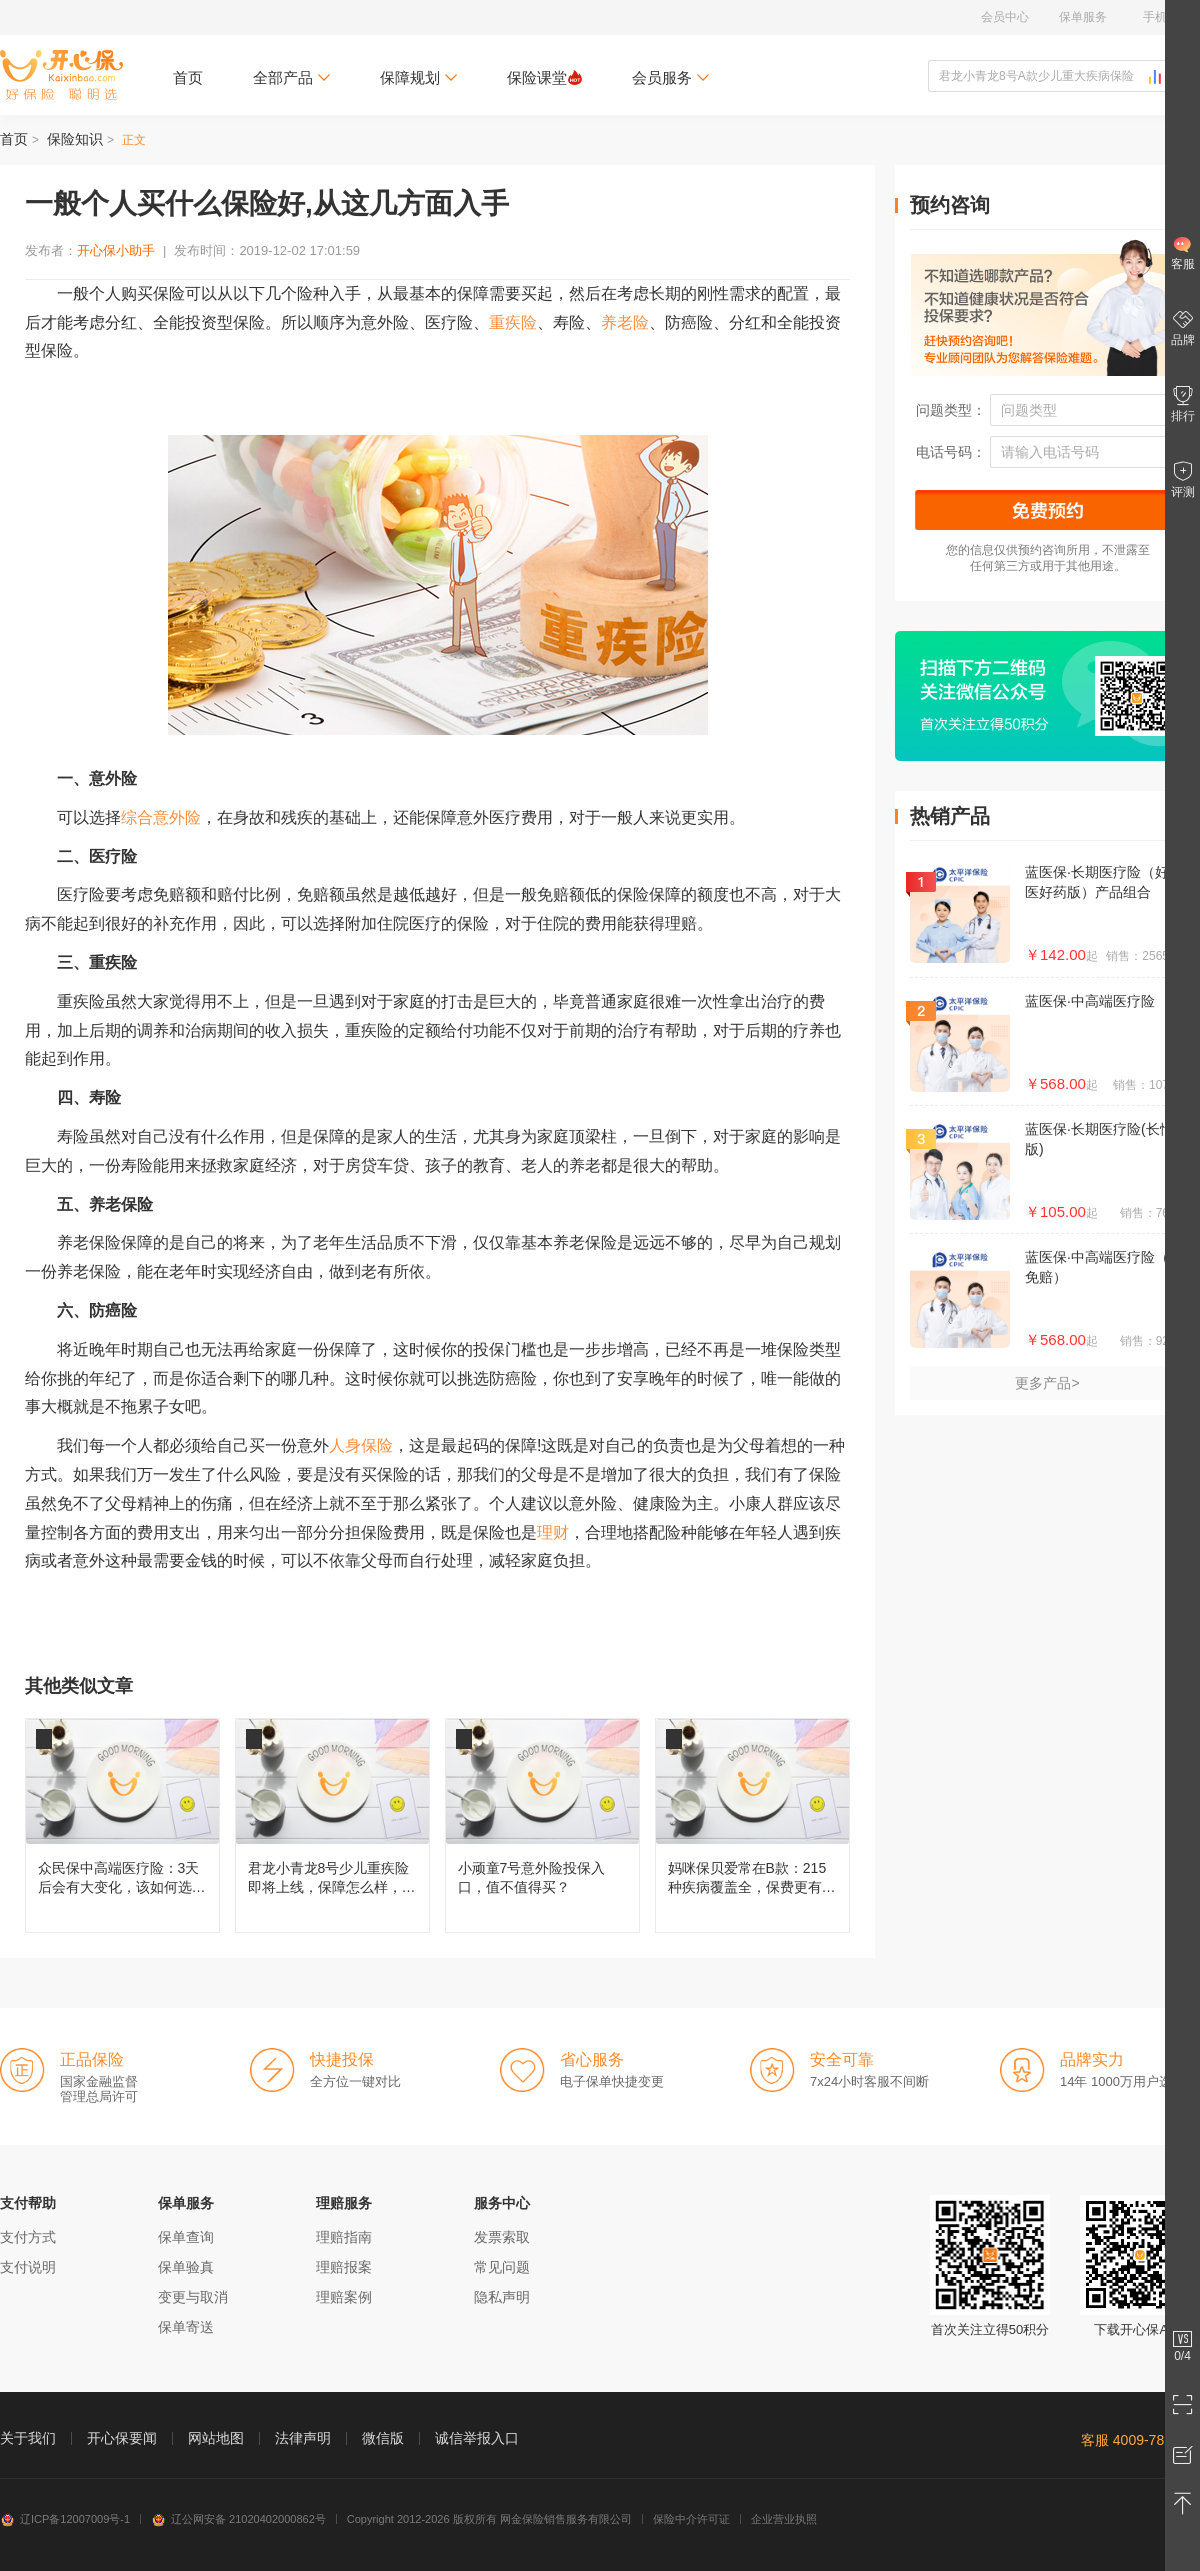 The image size is (1200, 2571). What do you see at coordinates (502, 2297) in the screenshot?
I see `隐私声明` at bounding box center [502, 2297].